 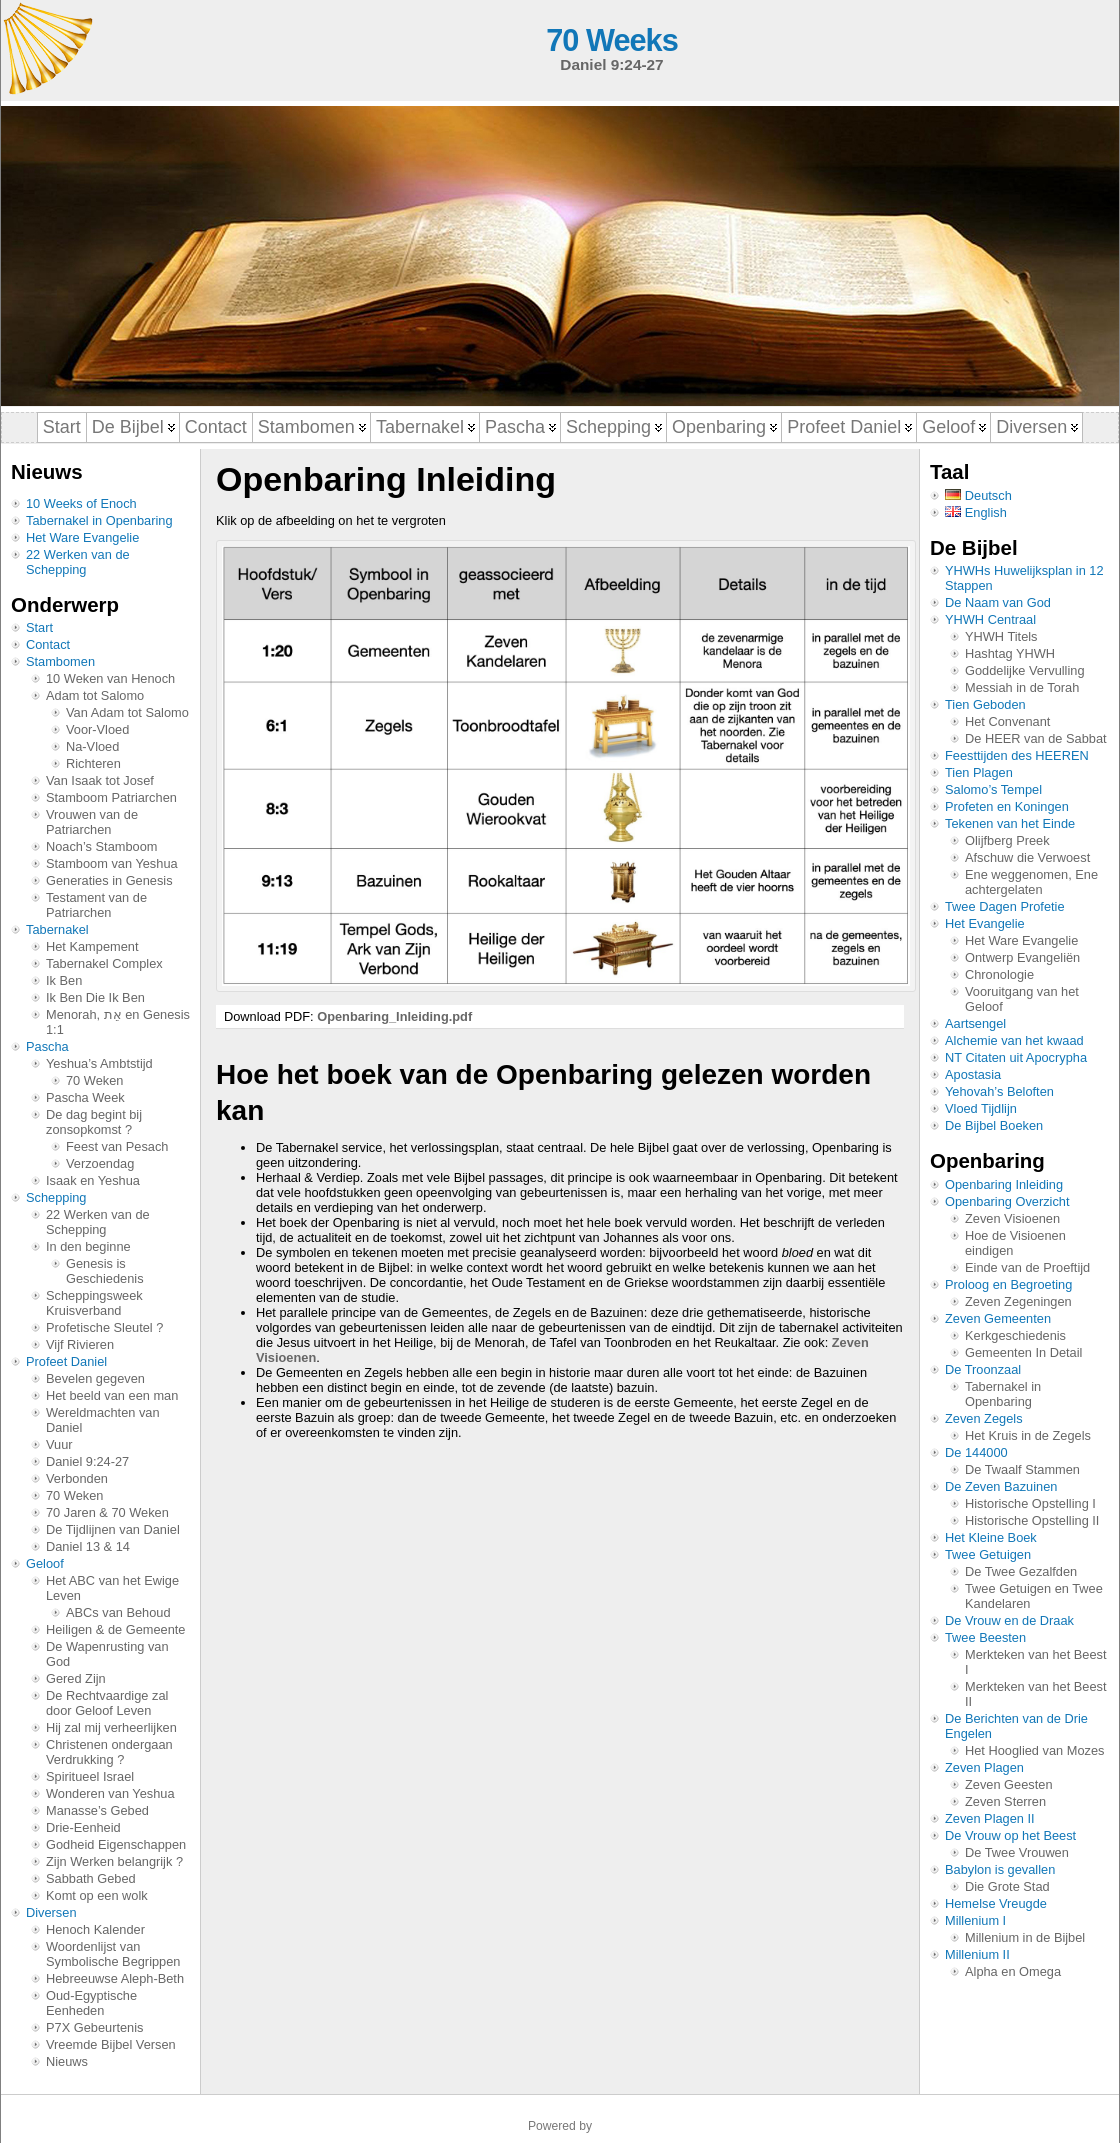 I want to click on Zeven Gemeenten, so click(x=998, y=1318).